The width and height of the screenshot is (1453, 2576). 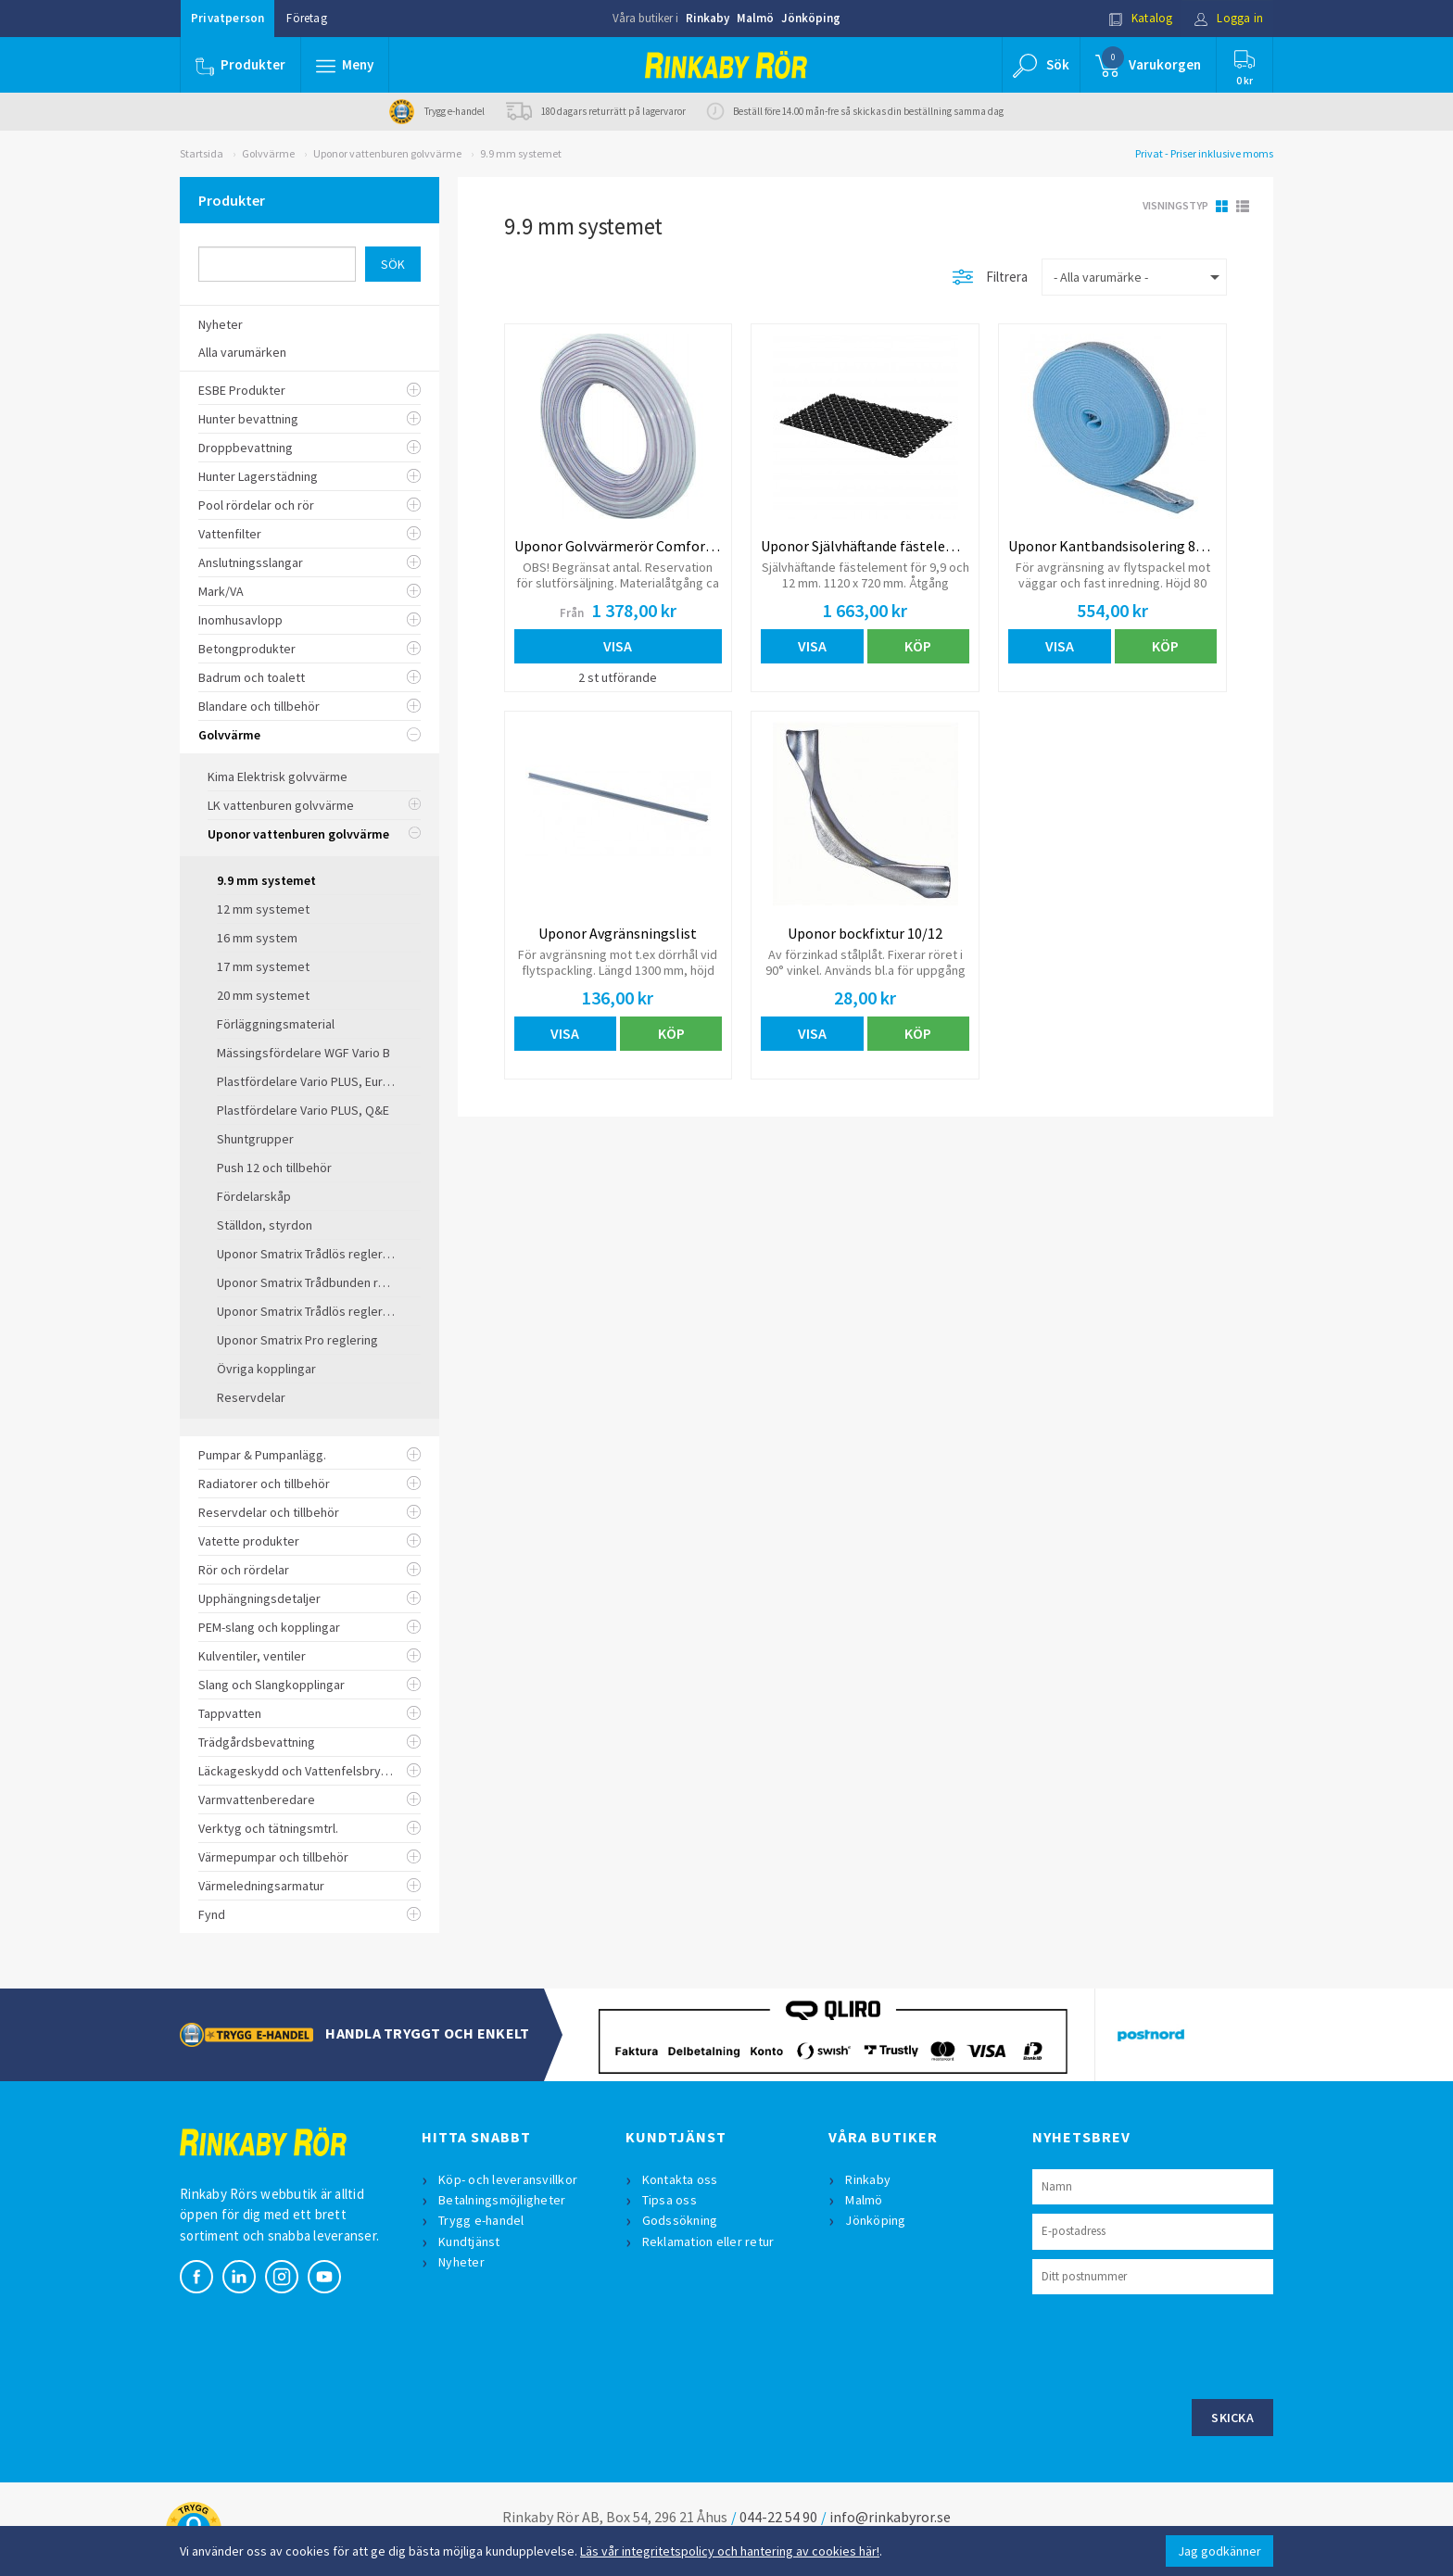 I want to click on Nyheter, so click(x=461, y=2262).